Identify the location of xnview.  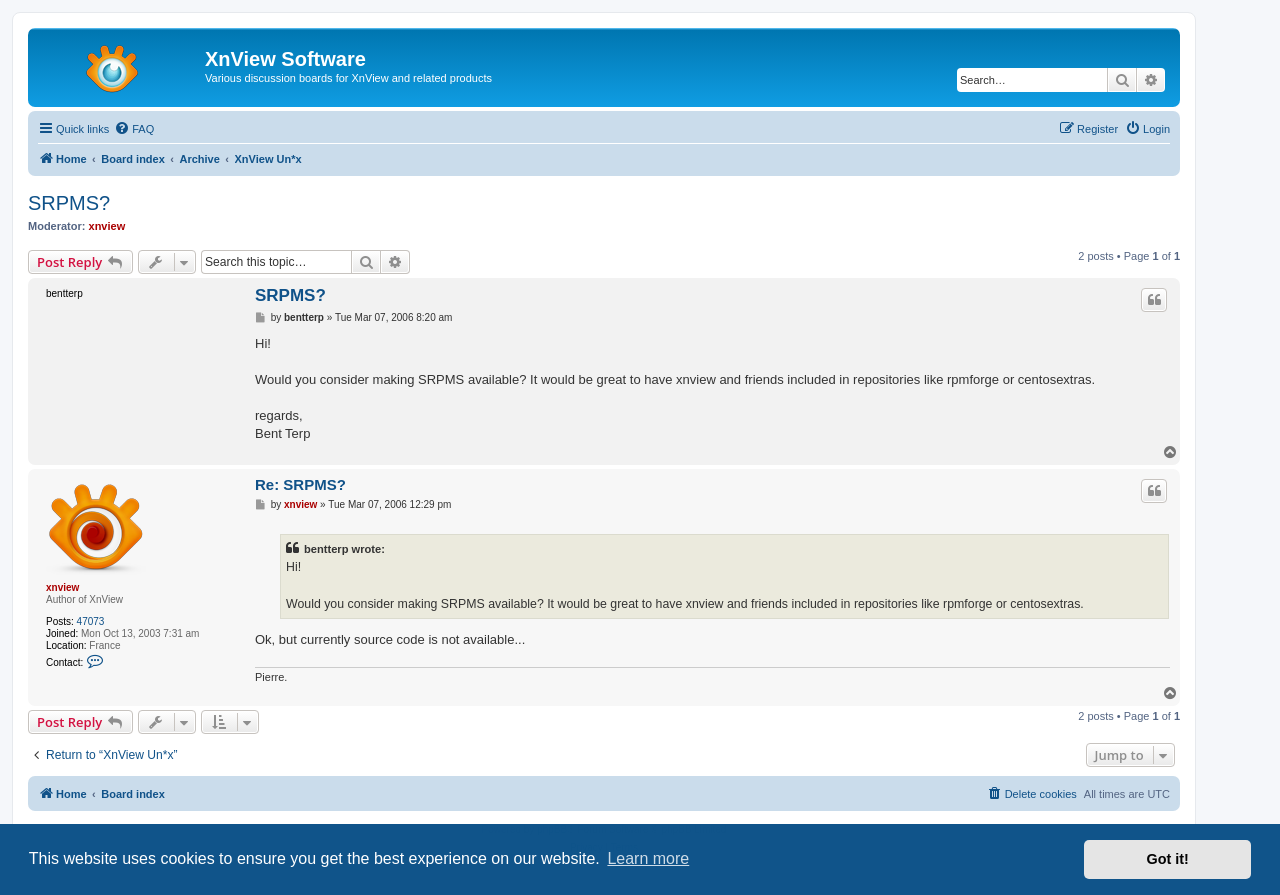
(107, 226).